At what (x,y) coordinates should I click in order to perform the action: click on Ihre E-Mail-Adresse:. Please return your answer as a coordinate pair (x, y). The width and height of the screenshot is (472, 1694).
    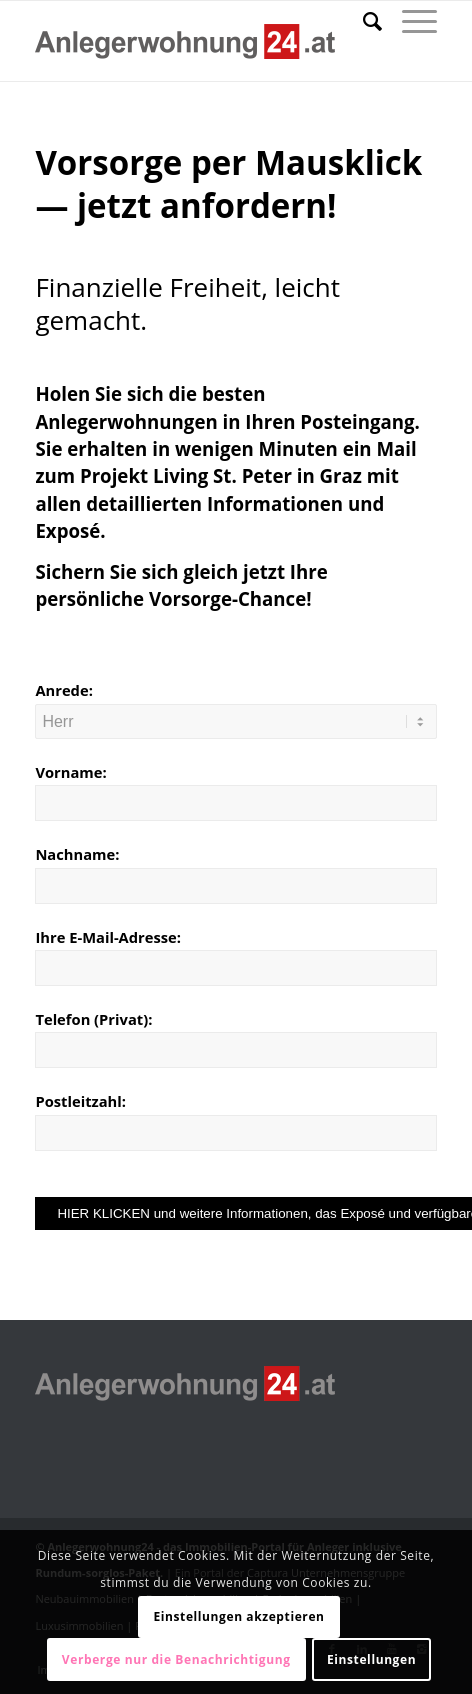
    Looking at the image, I should click on (108, 937).